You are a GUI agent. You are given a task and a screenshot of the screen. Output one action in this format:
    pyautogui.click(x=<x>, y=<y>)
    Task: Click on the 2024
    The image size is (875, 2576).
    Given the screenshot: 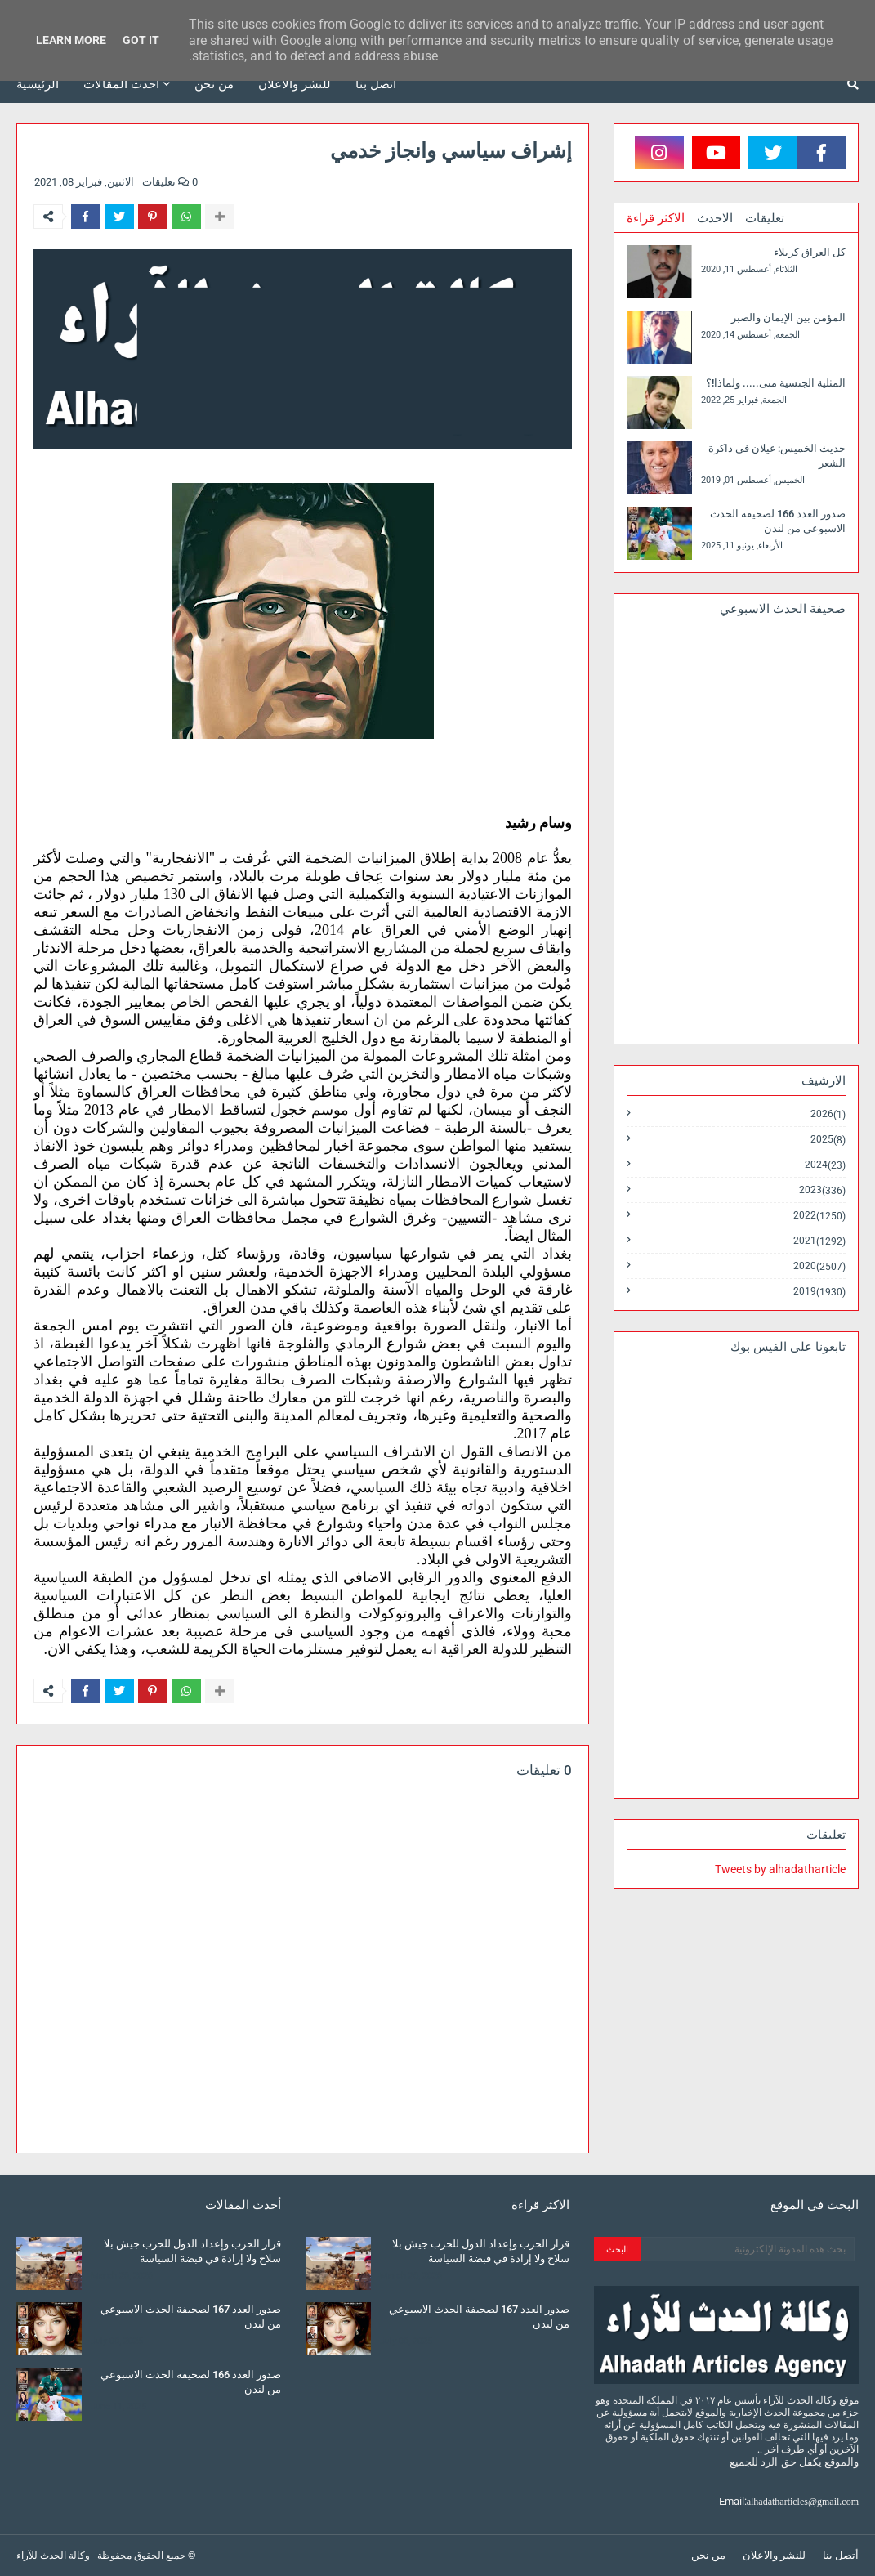 What is the action you would take?
    pyautogui.click(x=825, y=1165)
    